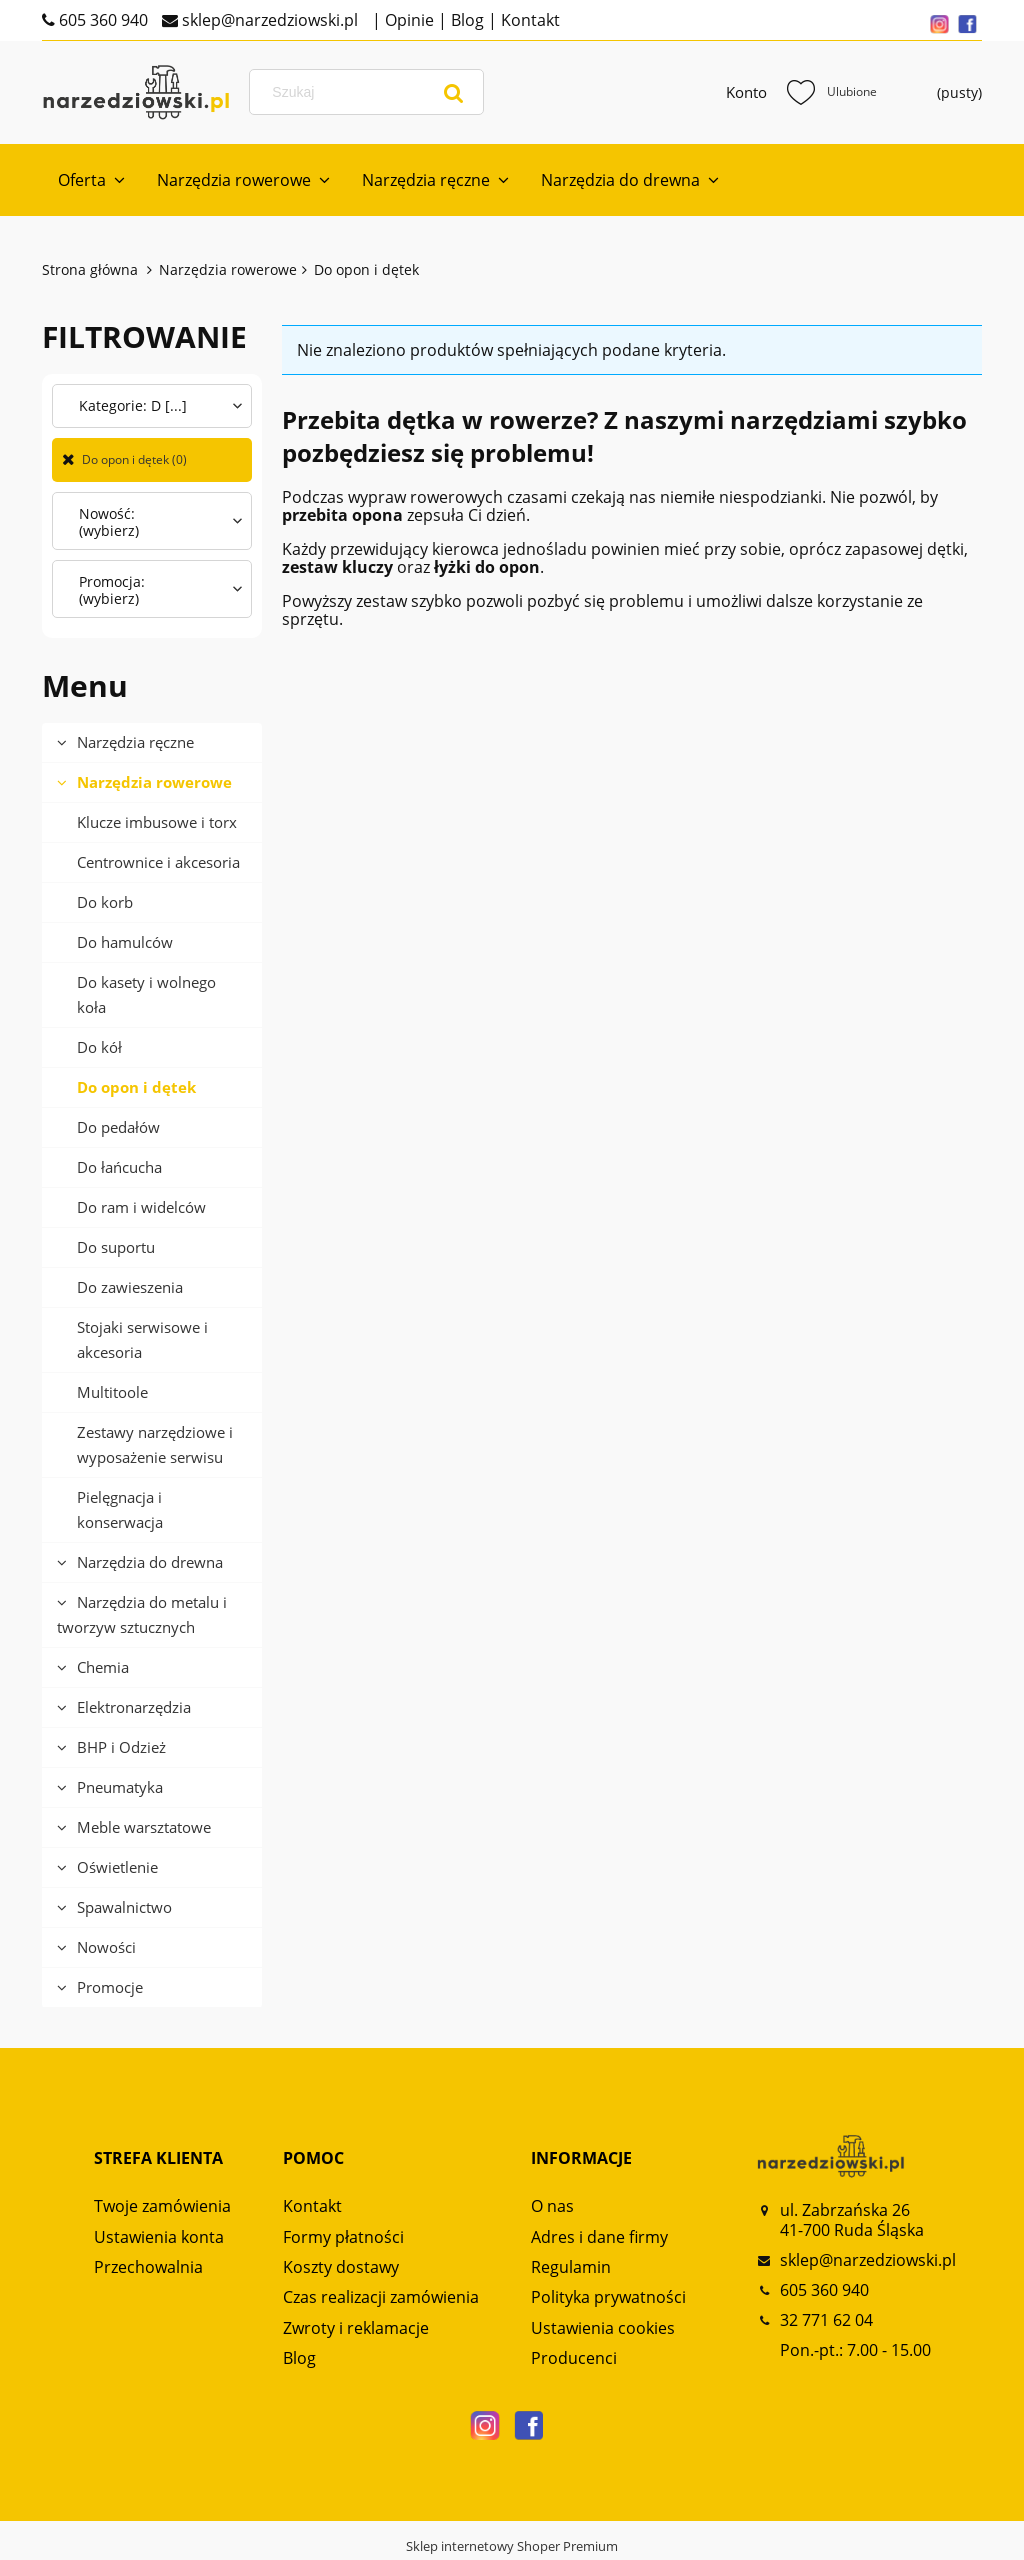 This screenshot has height=2560, width=1024. Describe the element at coordinates (465, 20) in the screenshot. I see `Blog` at that location.